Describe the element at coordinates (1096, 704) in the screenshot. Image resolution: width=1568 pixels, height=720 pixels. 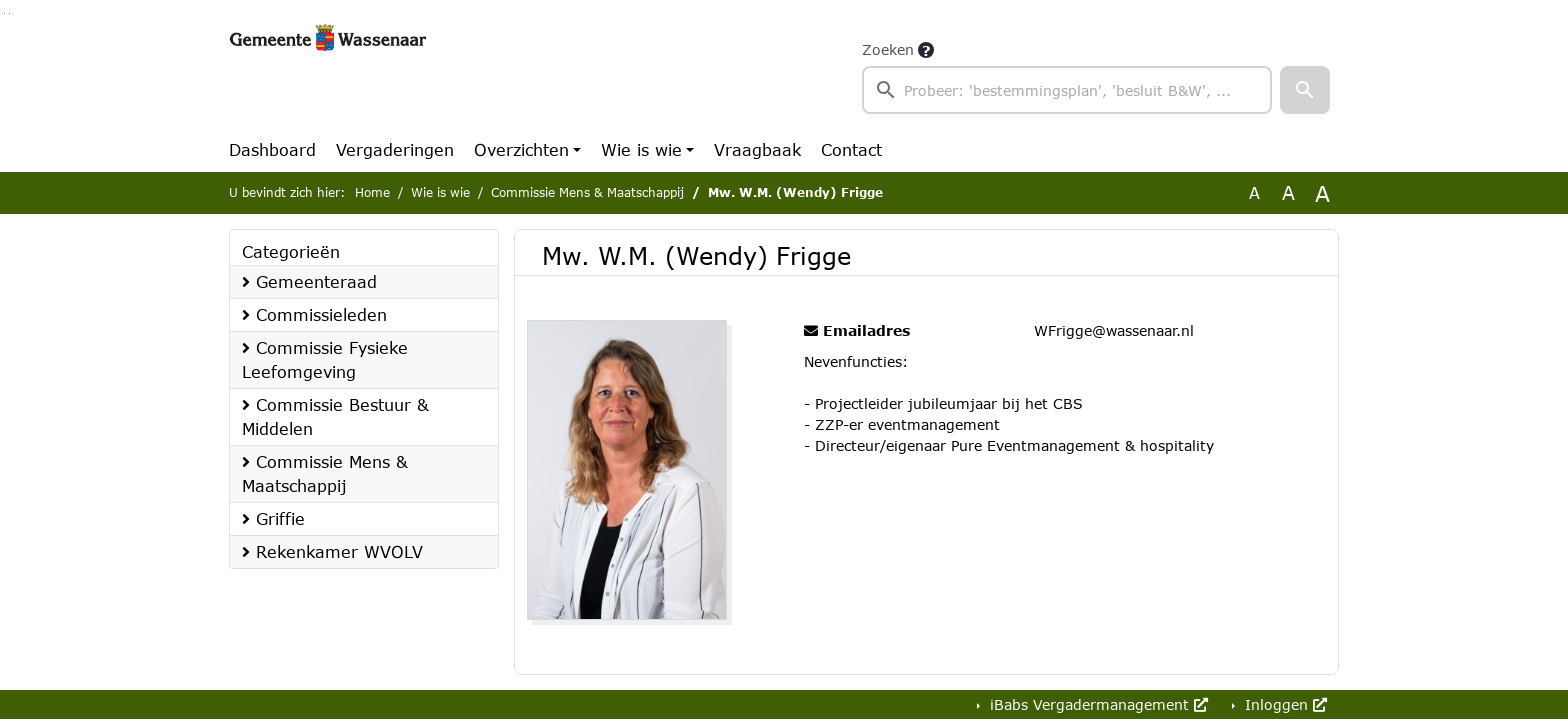
I see `iBabs Vergadermanagement` at that location.